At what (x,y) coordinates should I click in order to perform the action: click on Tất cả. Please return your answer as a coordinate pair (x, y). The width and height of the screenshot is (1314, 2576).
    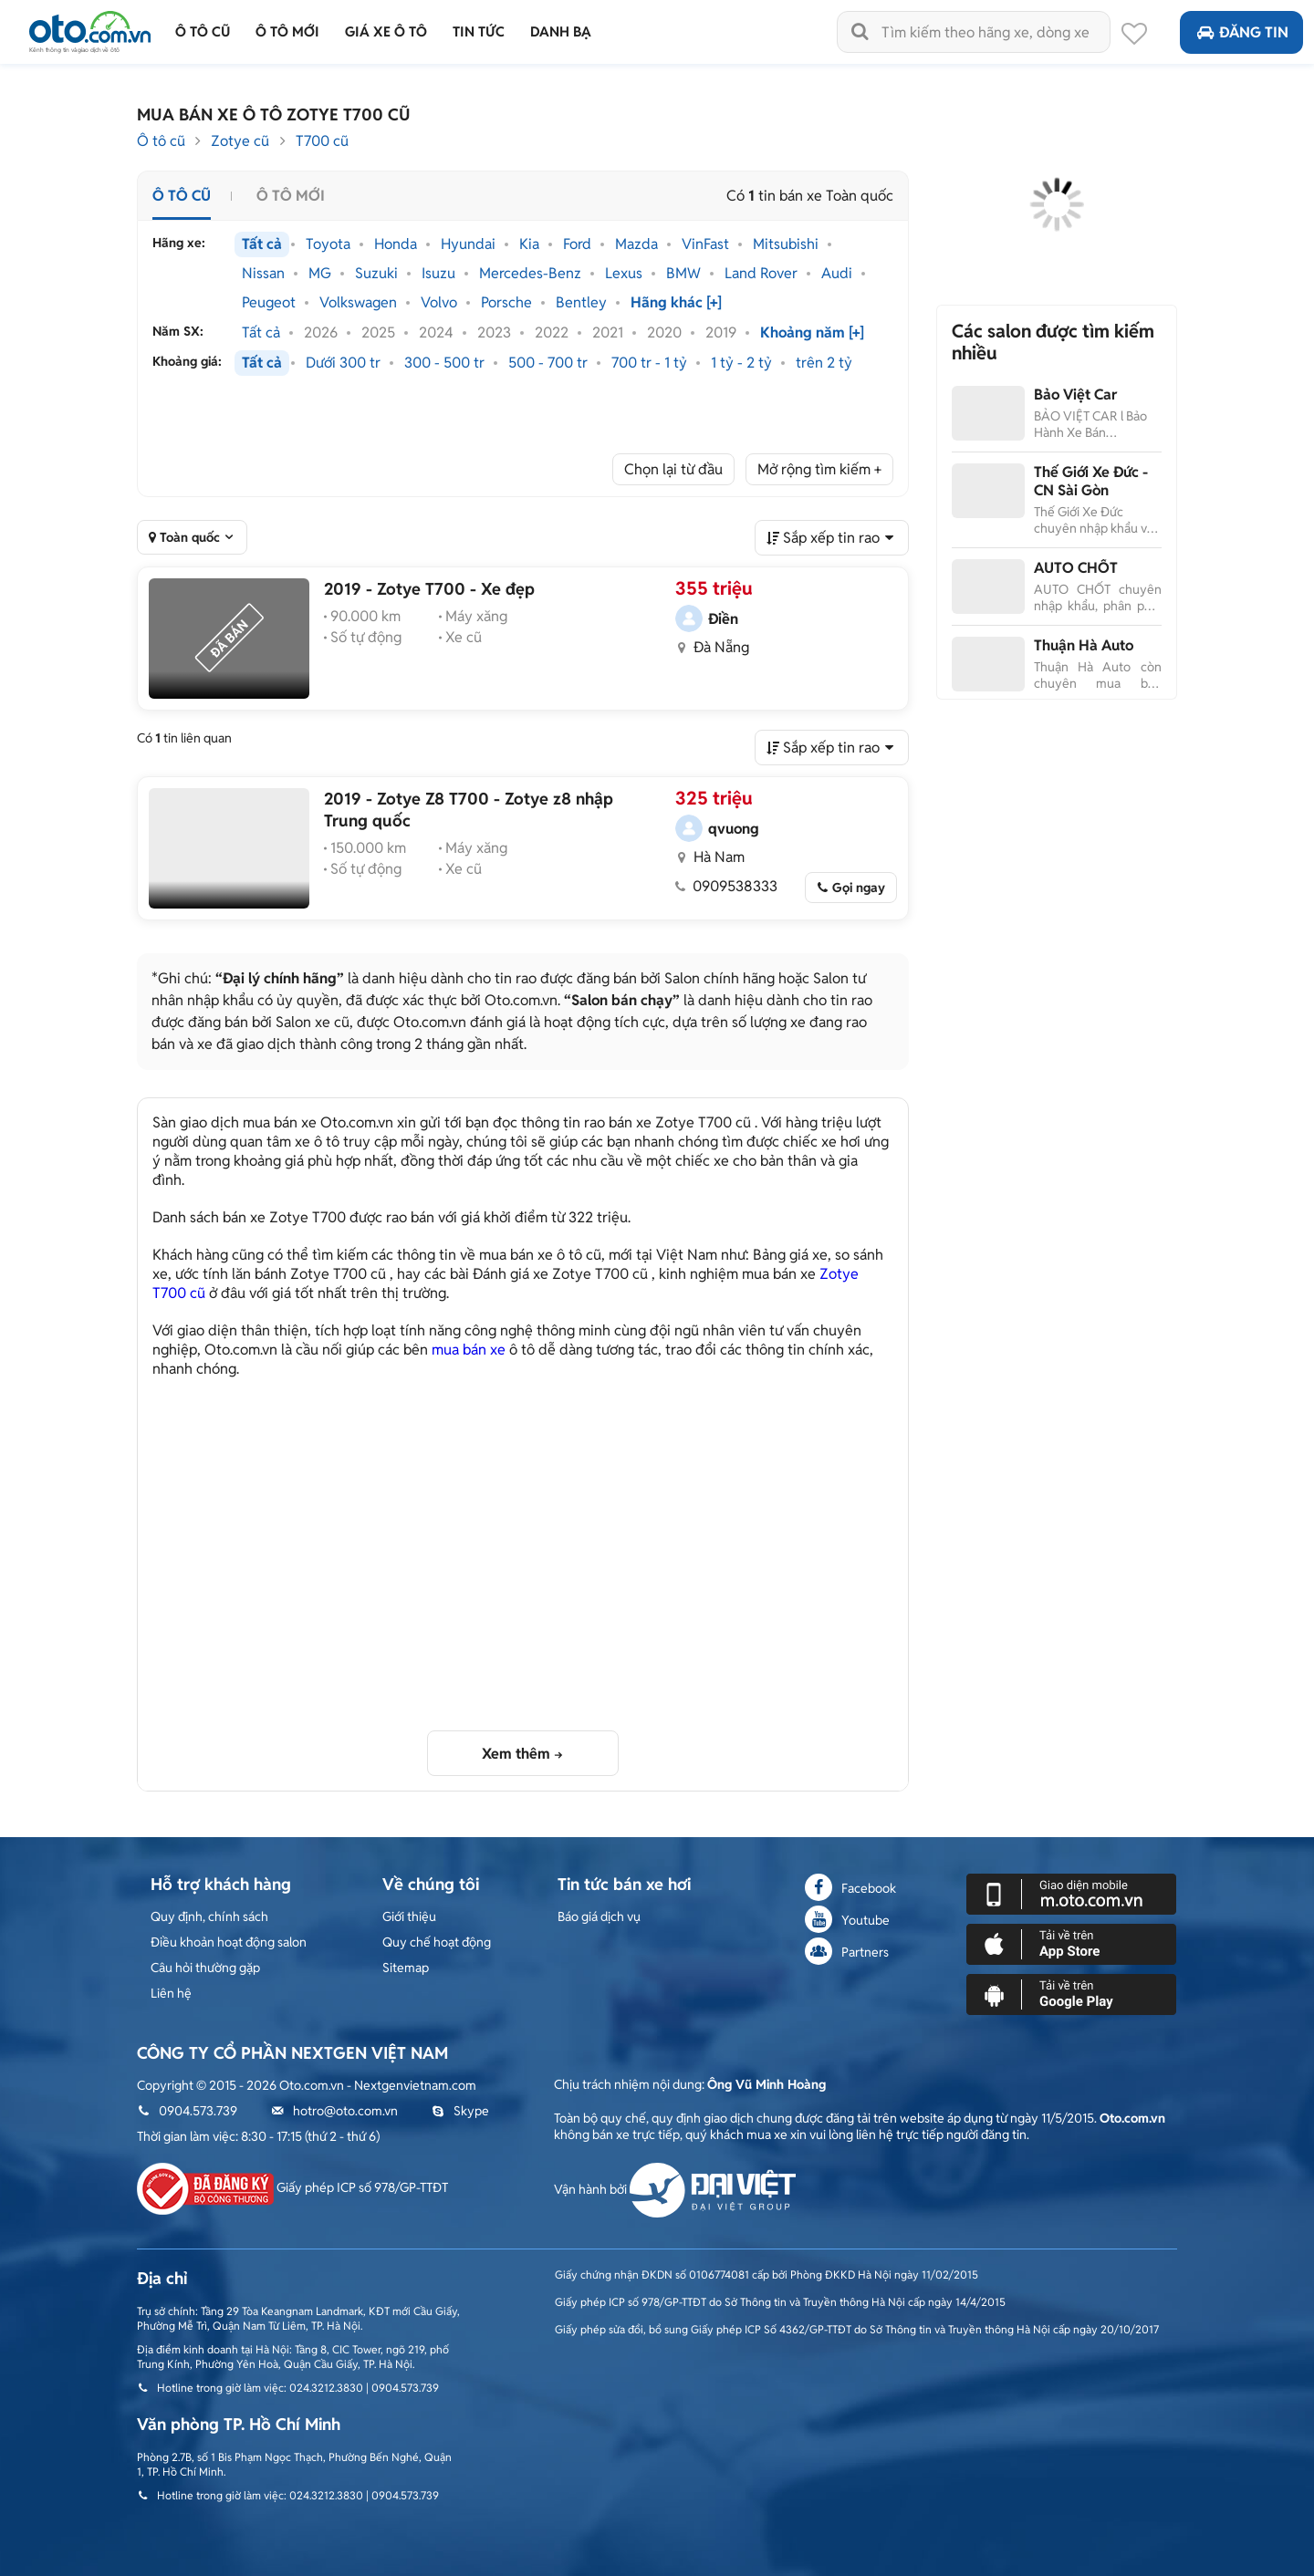
    Looking at the image, I should click on (262, 244).